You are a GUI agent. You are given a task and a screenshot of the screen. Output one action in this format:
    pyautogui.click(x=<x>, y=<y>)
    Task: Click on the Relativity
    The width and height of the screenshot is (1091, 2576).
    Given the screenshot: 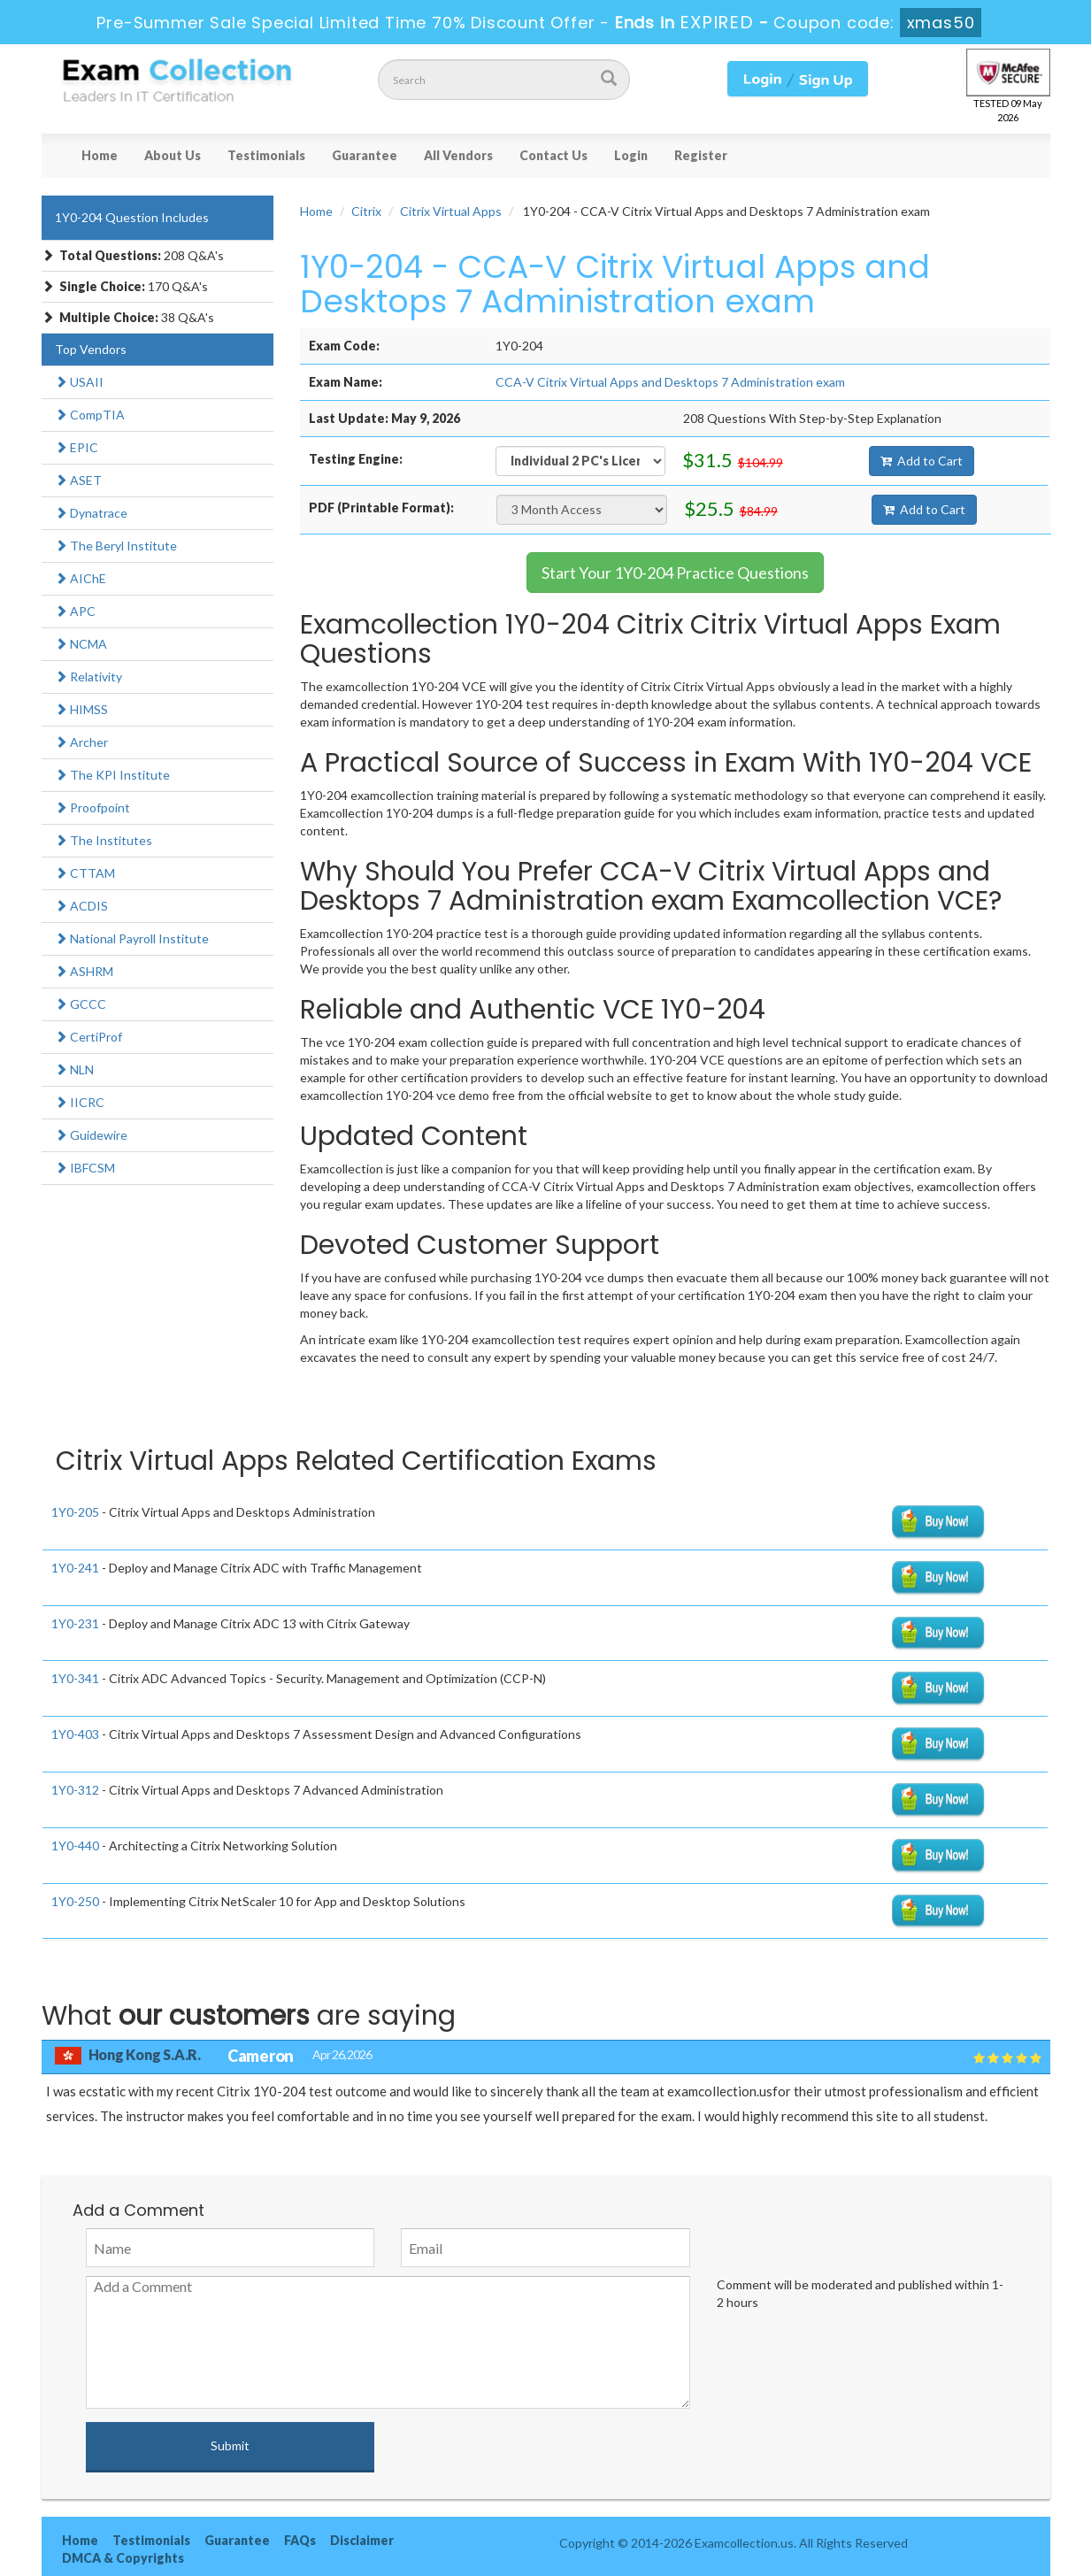 What is the action you would take?
    pyautogui.click(x=88, y=676)
    